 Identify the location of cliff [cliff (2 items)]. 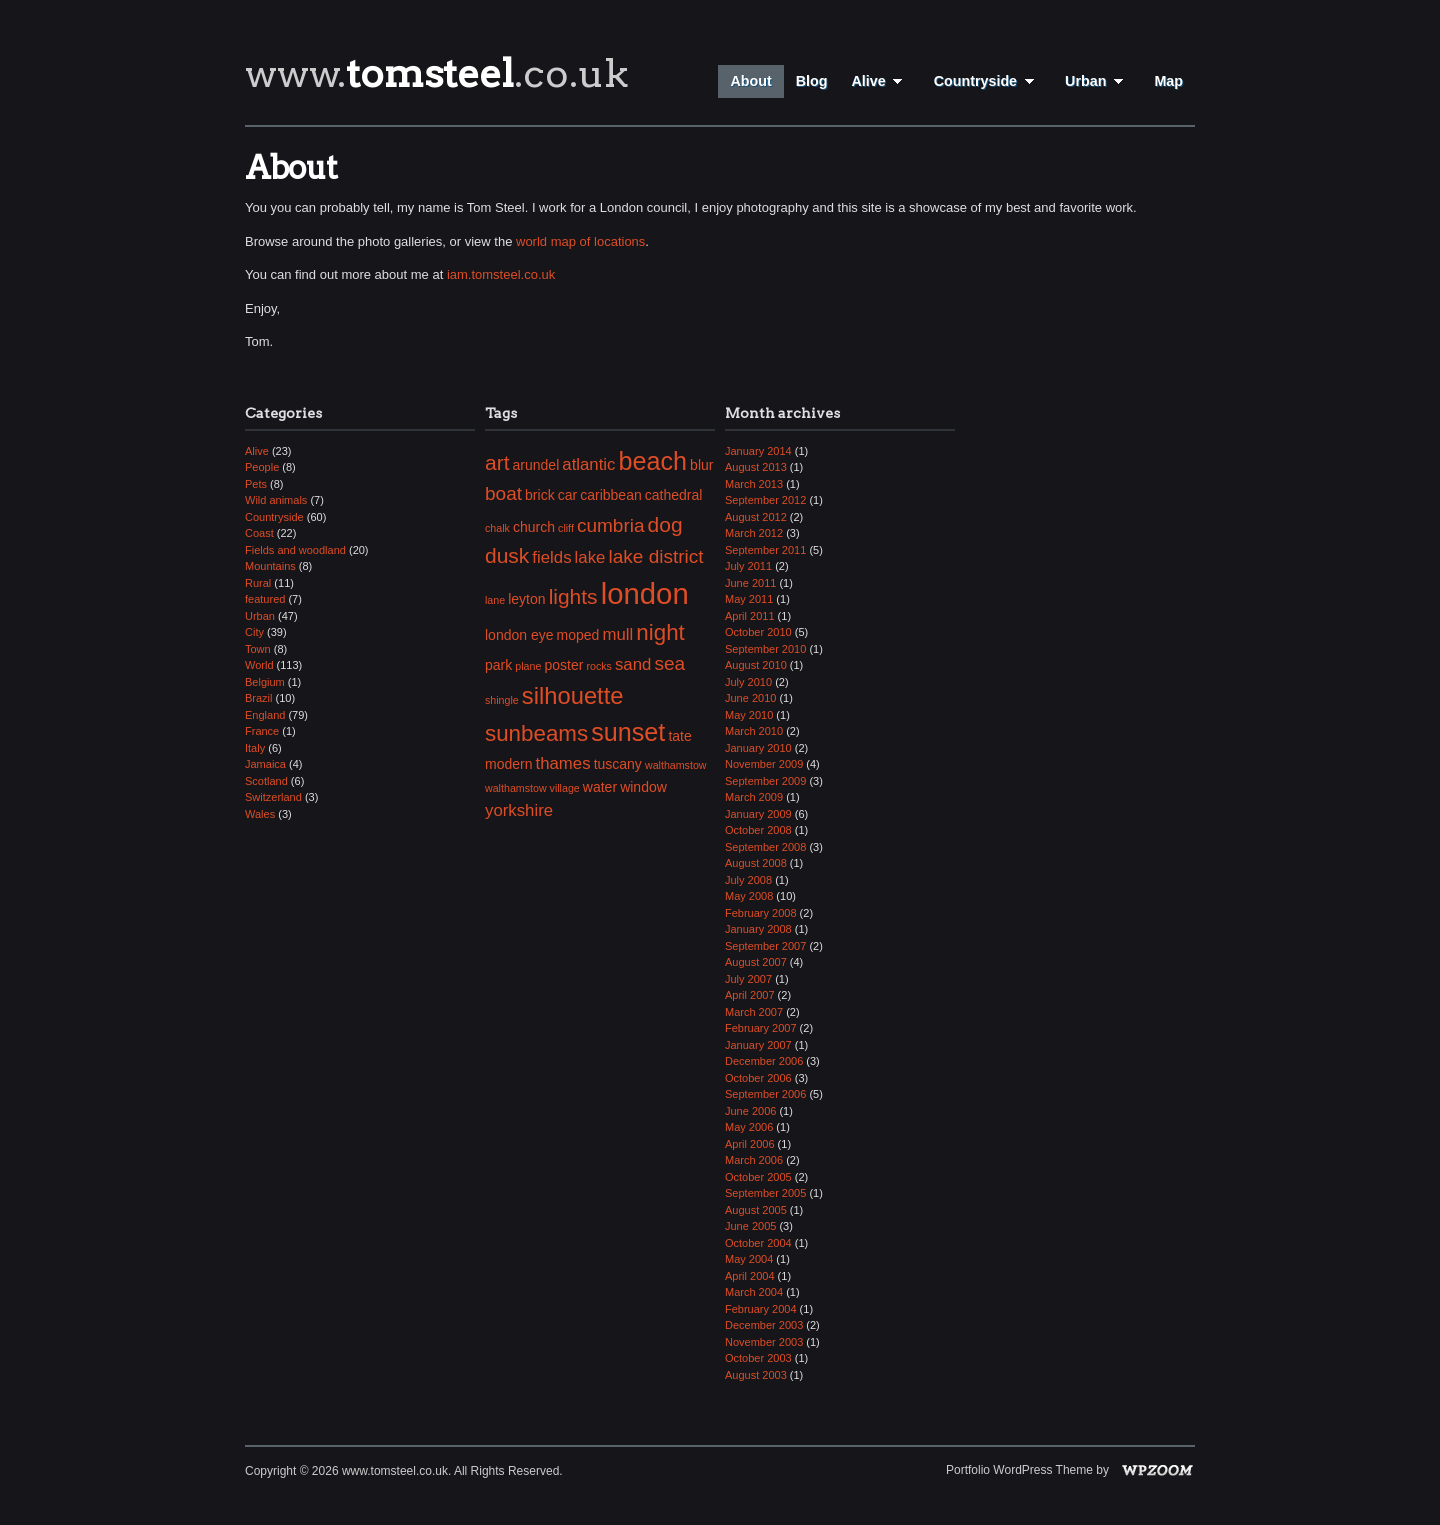
(566, 528).